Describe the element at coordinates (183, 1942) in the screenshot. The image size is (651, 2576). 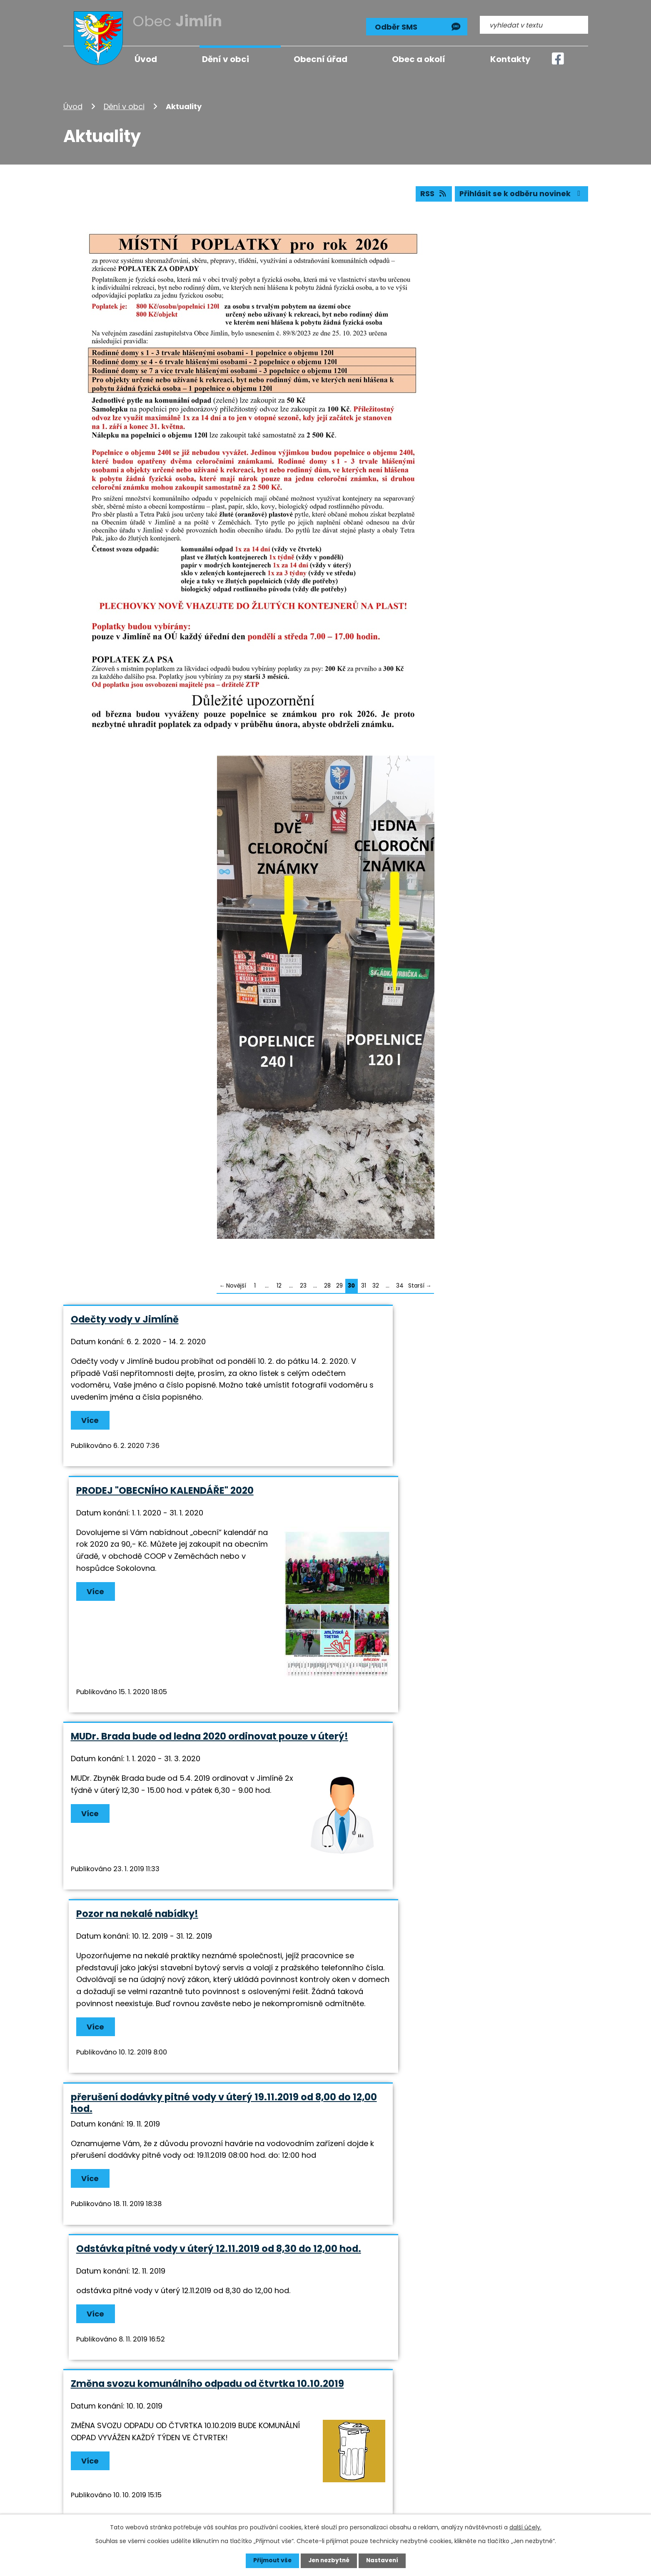
I see `Změna svozu komunálního odpadu od čtvrtka 10.10.2019` at that location.